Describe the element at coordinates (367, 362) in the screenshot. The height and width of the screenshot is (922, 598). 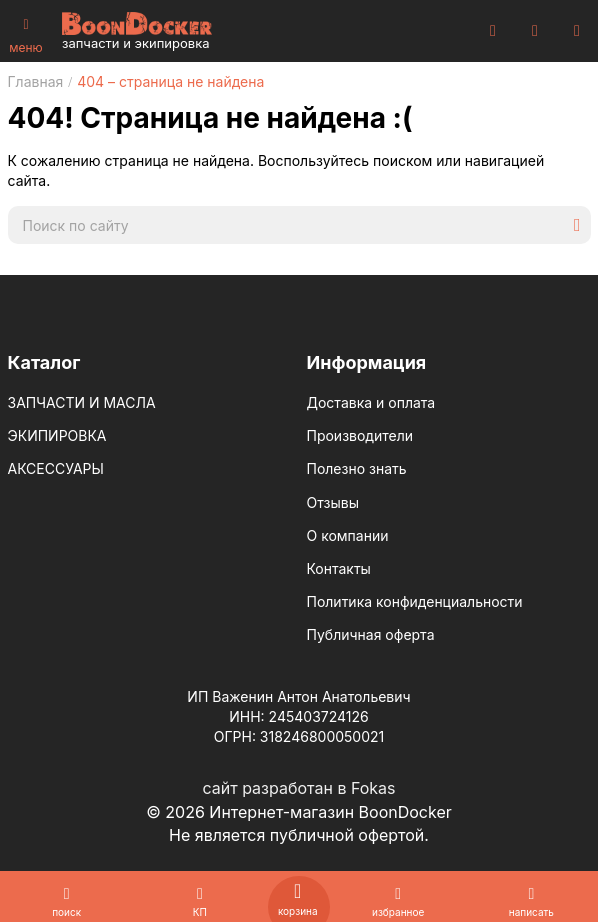
I see `Информация` at that location.